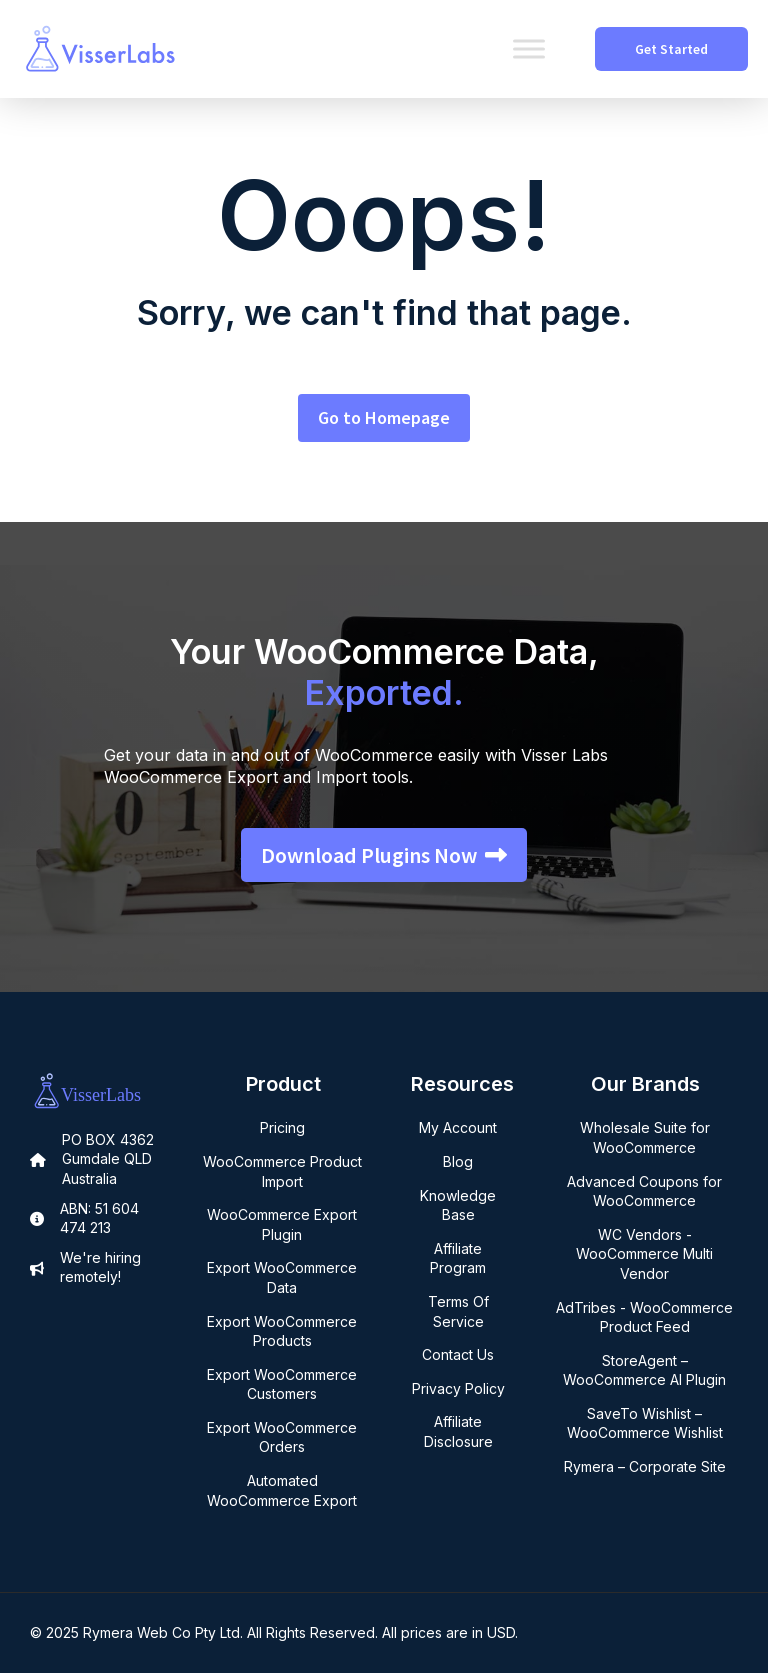 This screenshot has height=1673, width=768. I want to click on My Account, so click(458, 1127).